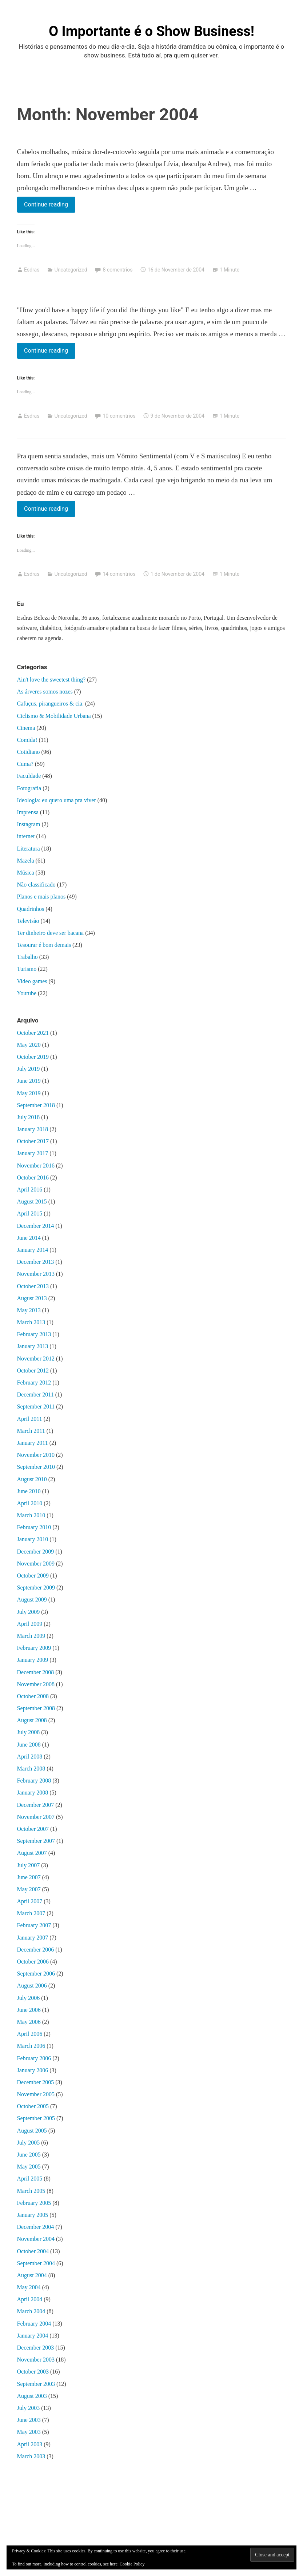  What do you see at coordinates (27, 740) in the screenshot?
I see `Comida!` at bounding box center [27, 740].